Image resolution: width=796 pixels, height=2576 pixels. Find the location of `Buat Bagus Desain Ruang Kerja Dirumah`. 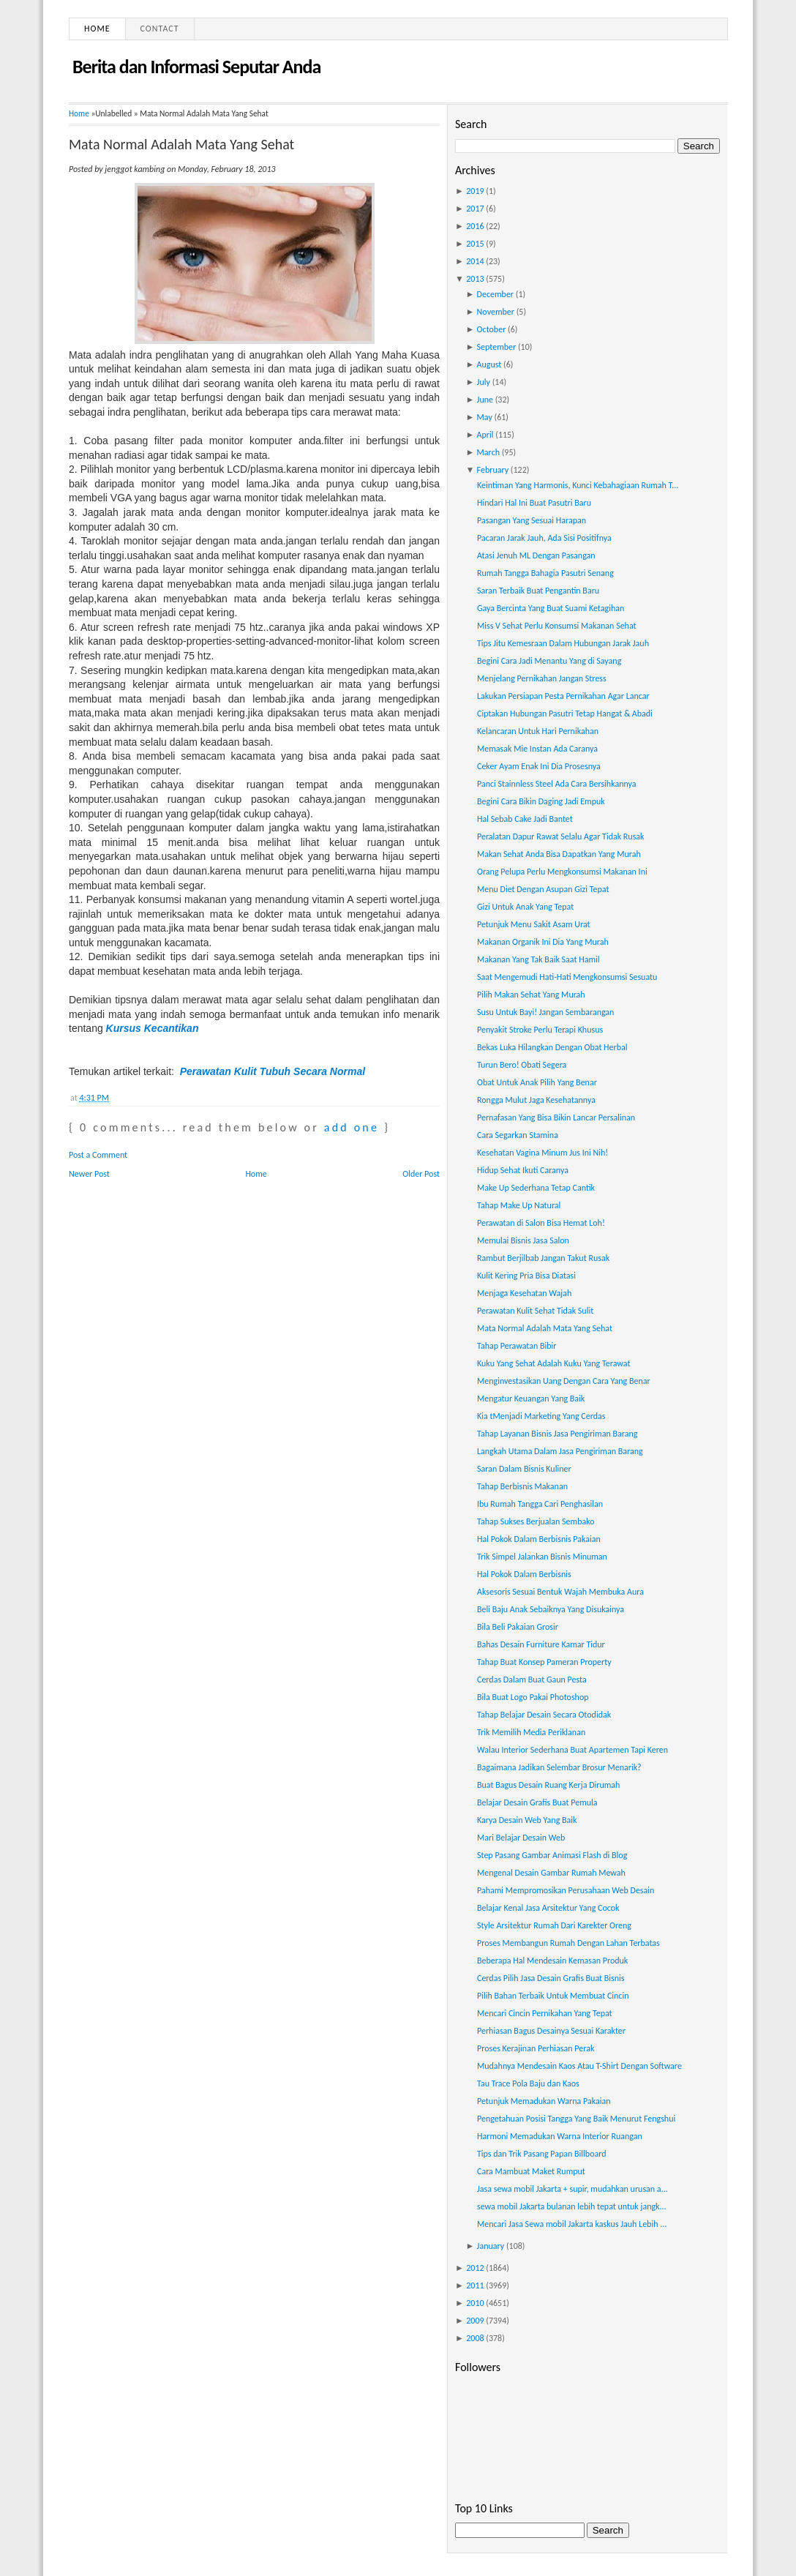

Buat Bagus Desain Ruang Kerja Dirumah is located at coordinates (548, 1785).